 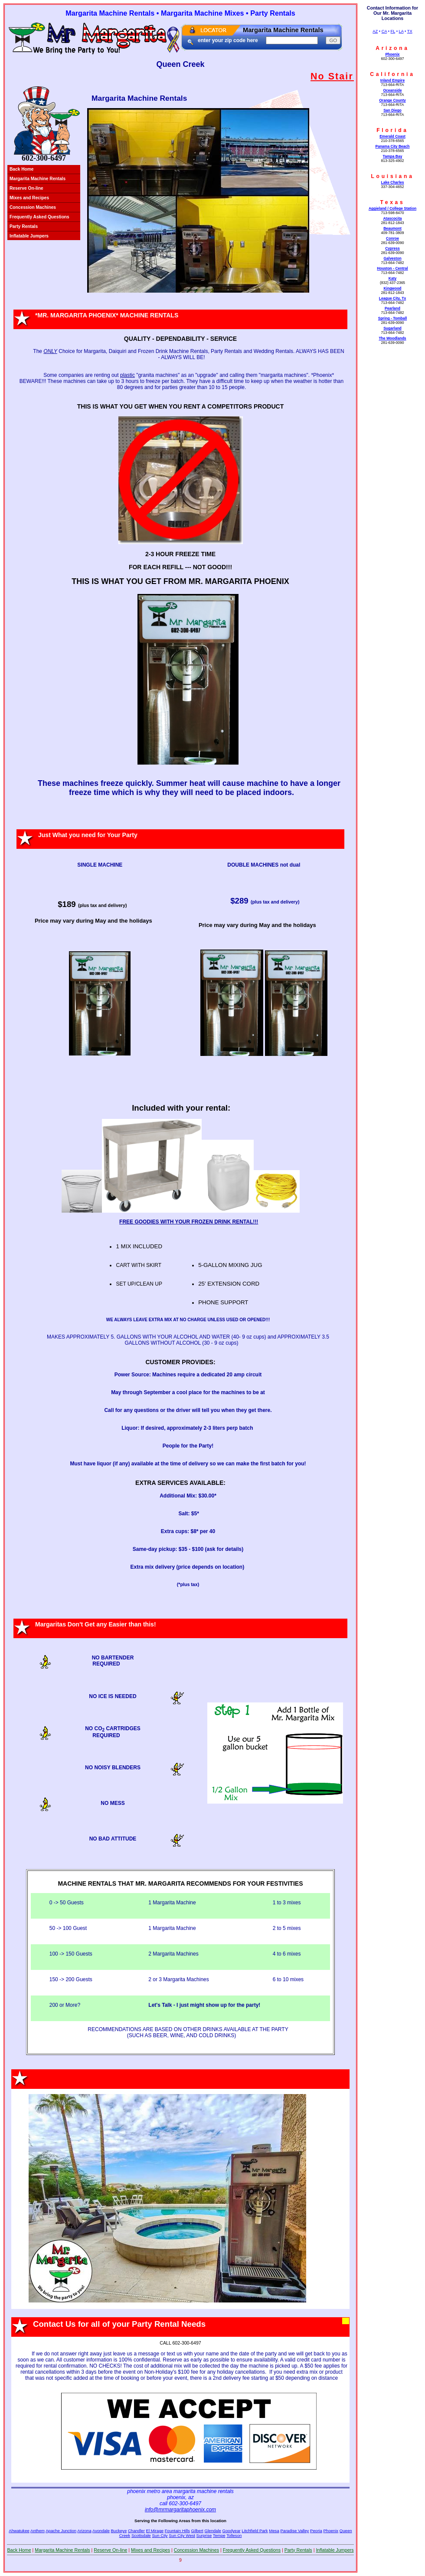 I want to click on Concession Machines, so click(x=33, y=207).